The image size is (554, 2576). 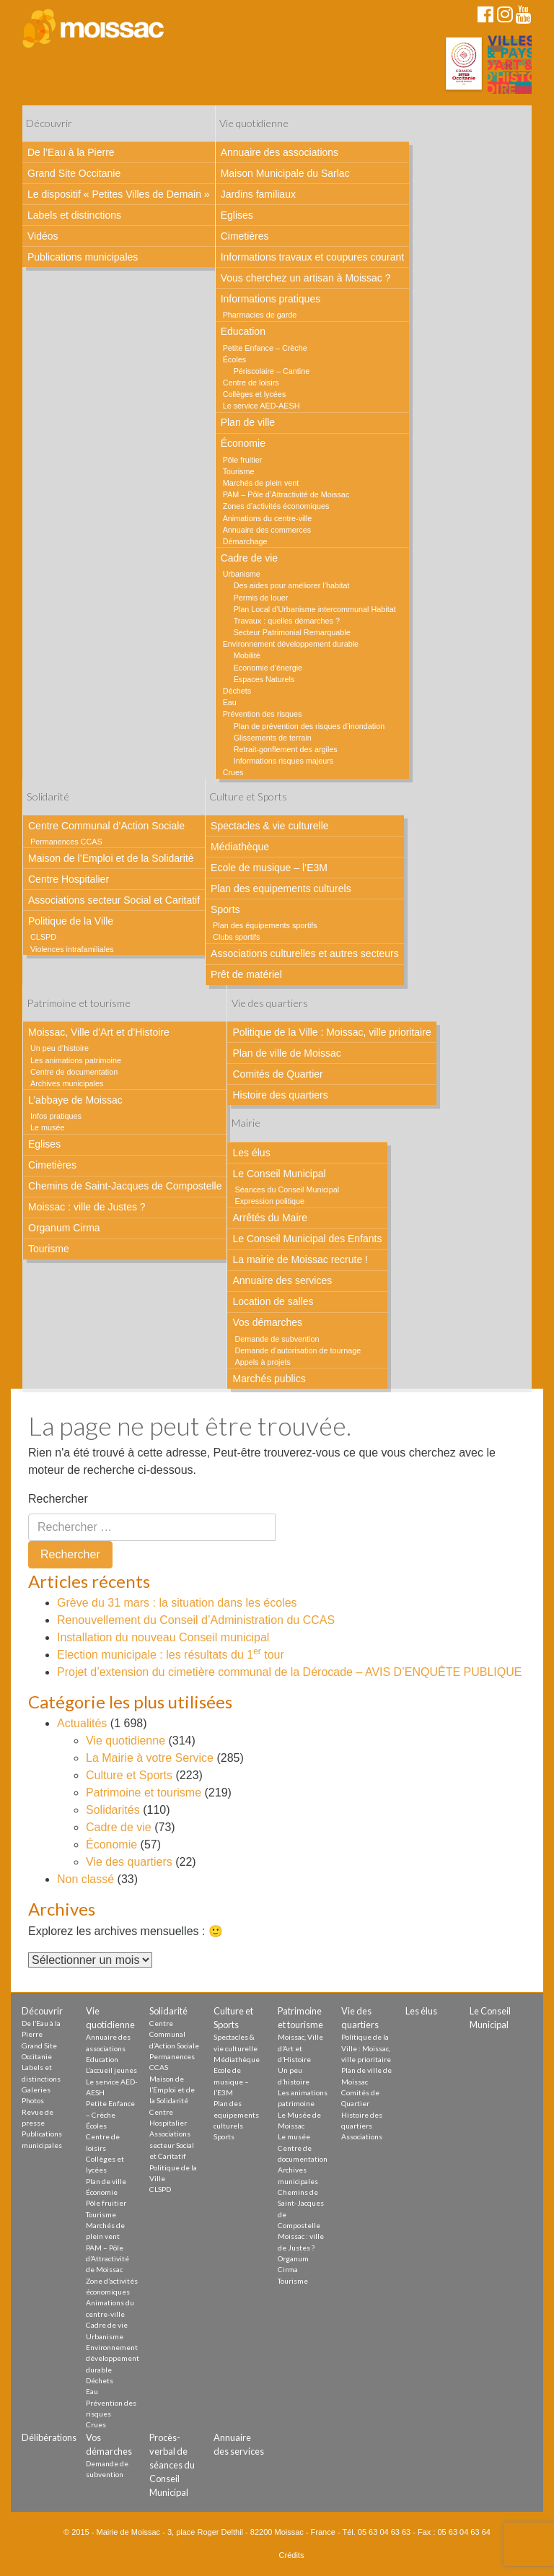 I want to click on Comités de Quartier, so click(x=277, y=1074).